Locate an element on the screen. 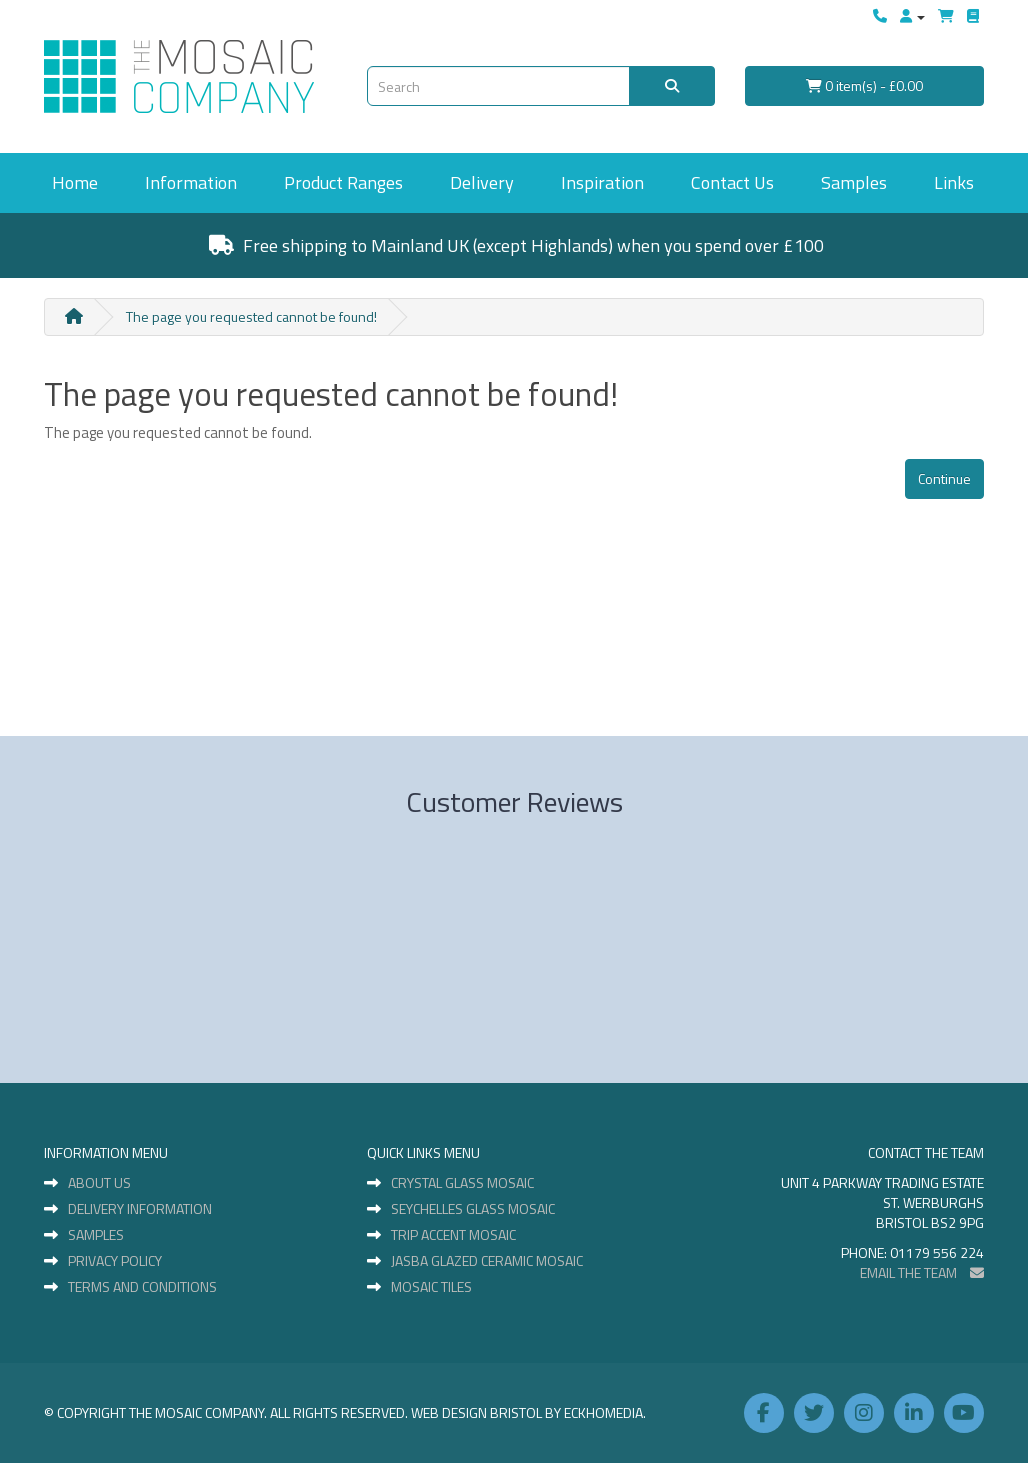 The height and width of the screenshot is (1463, 1028). Trip Accent Mosaic is located at coordinates (453, 1235).